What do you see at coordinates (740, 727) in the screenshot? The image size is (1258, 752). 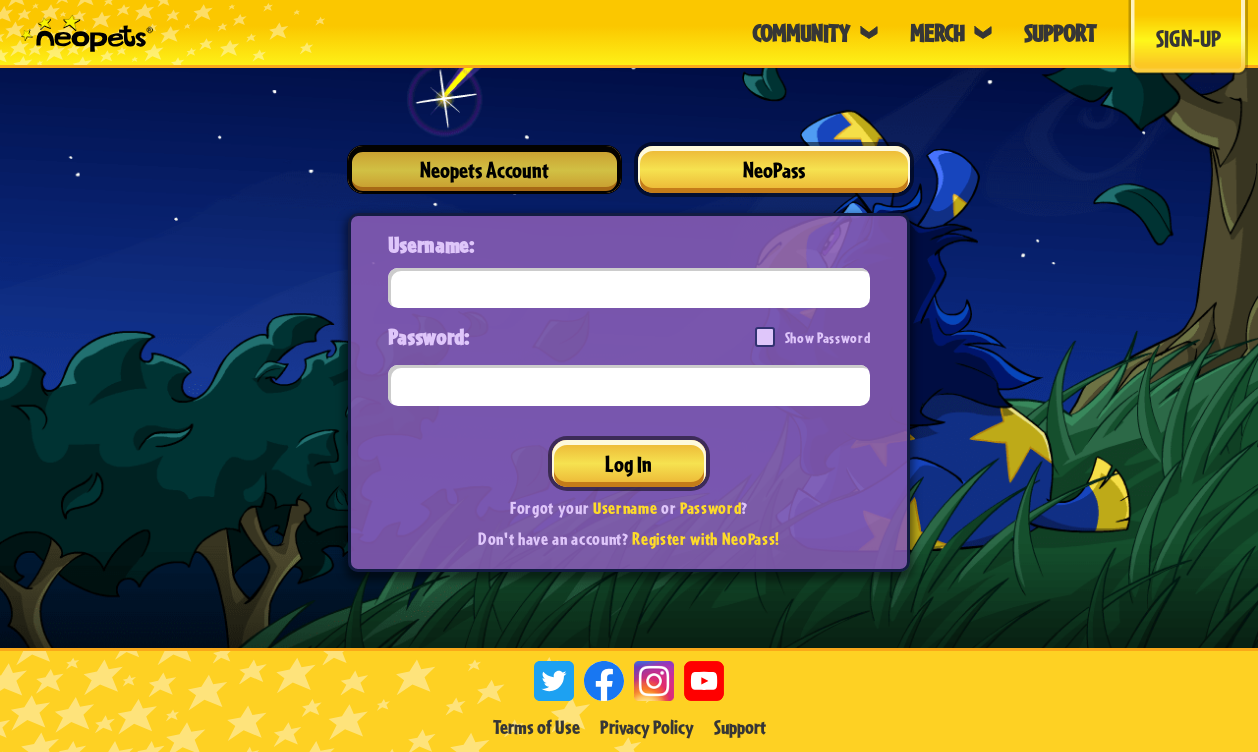 I see `Support` at bounding box center [740, 727].